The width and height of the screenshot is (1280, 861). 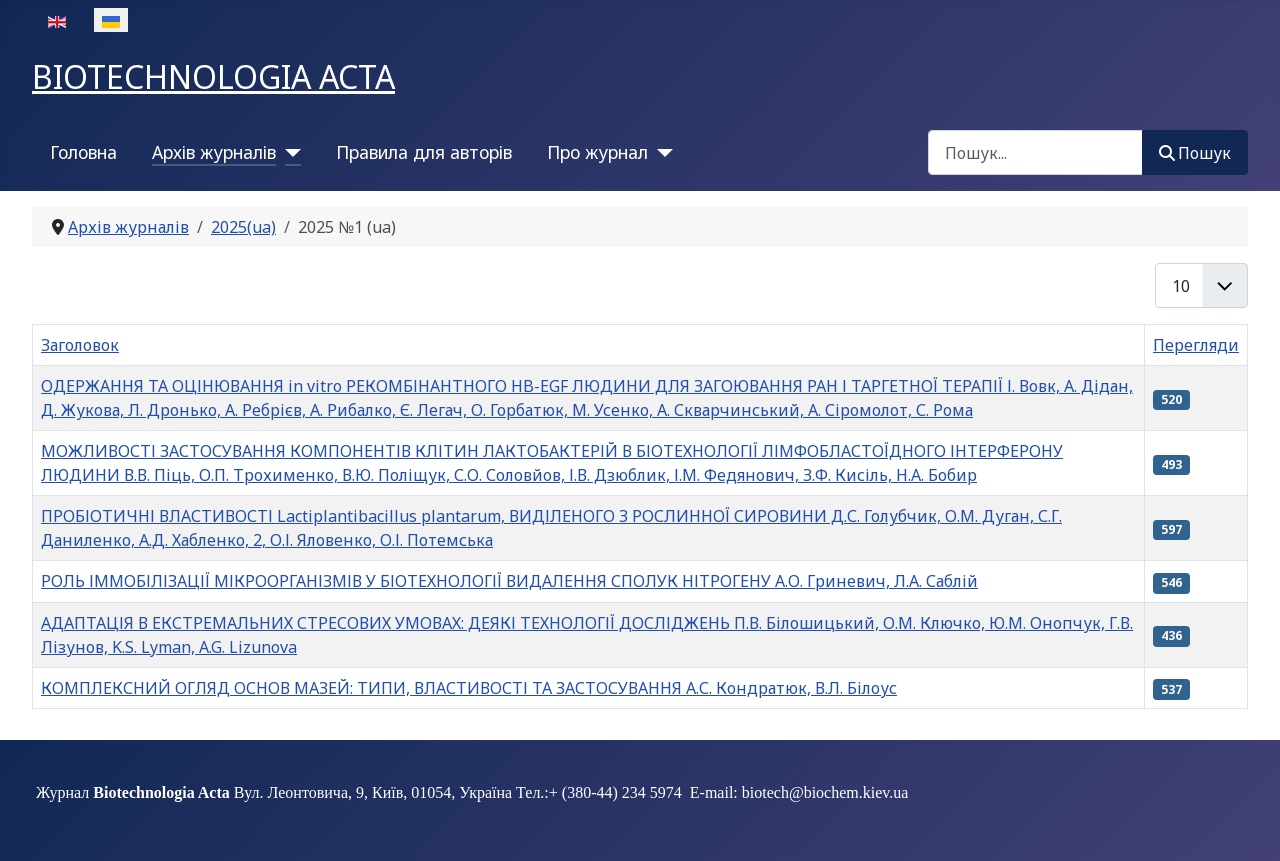 What do you see at coordinates (83, 152) in the screenshot?
I see `Головна` at bounding box center [83, 152].